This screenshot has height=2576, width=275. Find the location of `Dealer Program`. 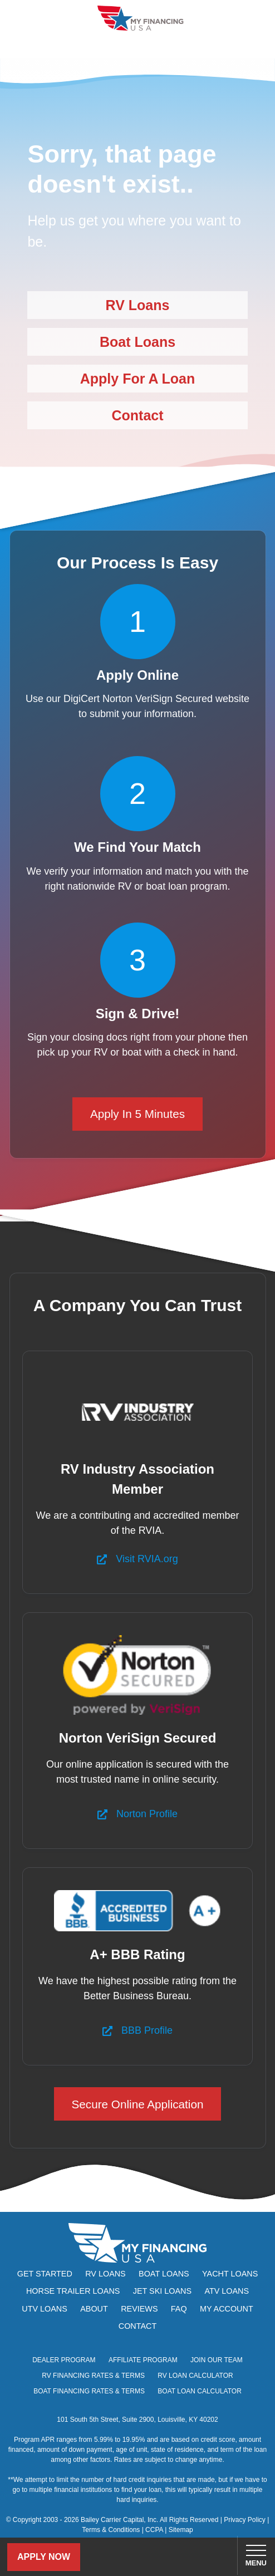

Dealer Program is located at coordinates (63, 2360).